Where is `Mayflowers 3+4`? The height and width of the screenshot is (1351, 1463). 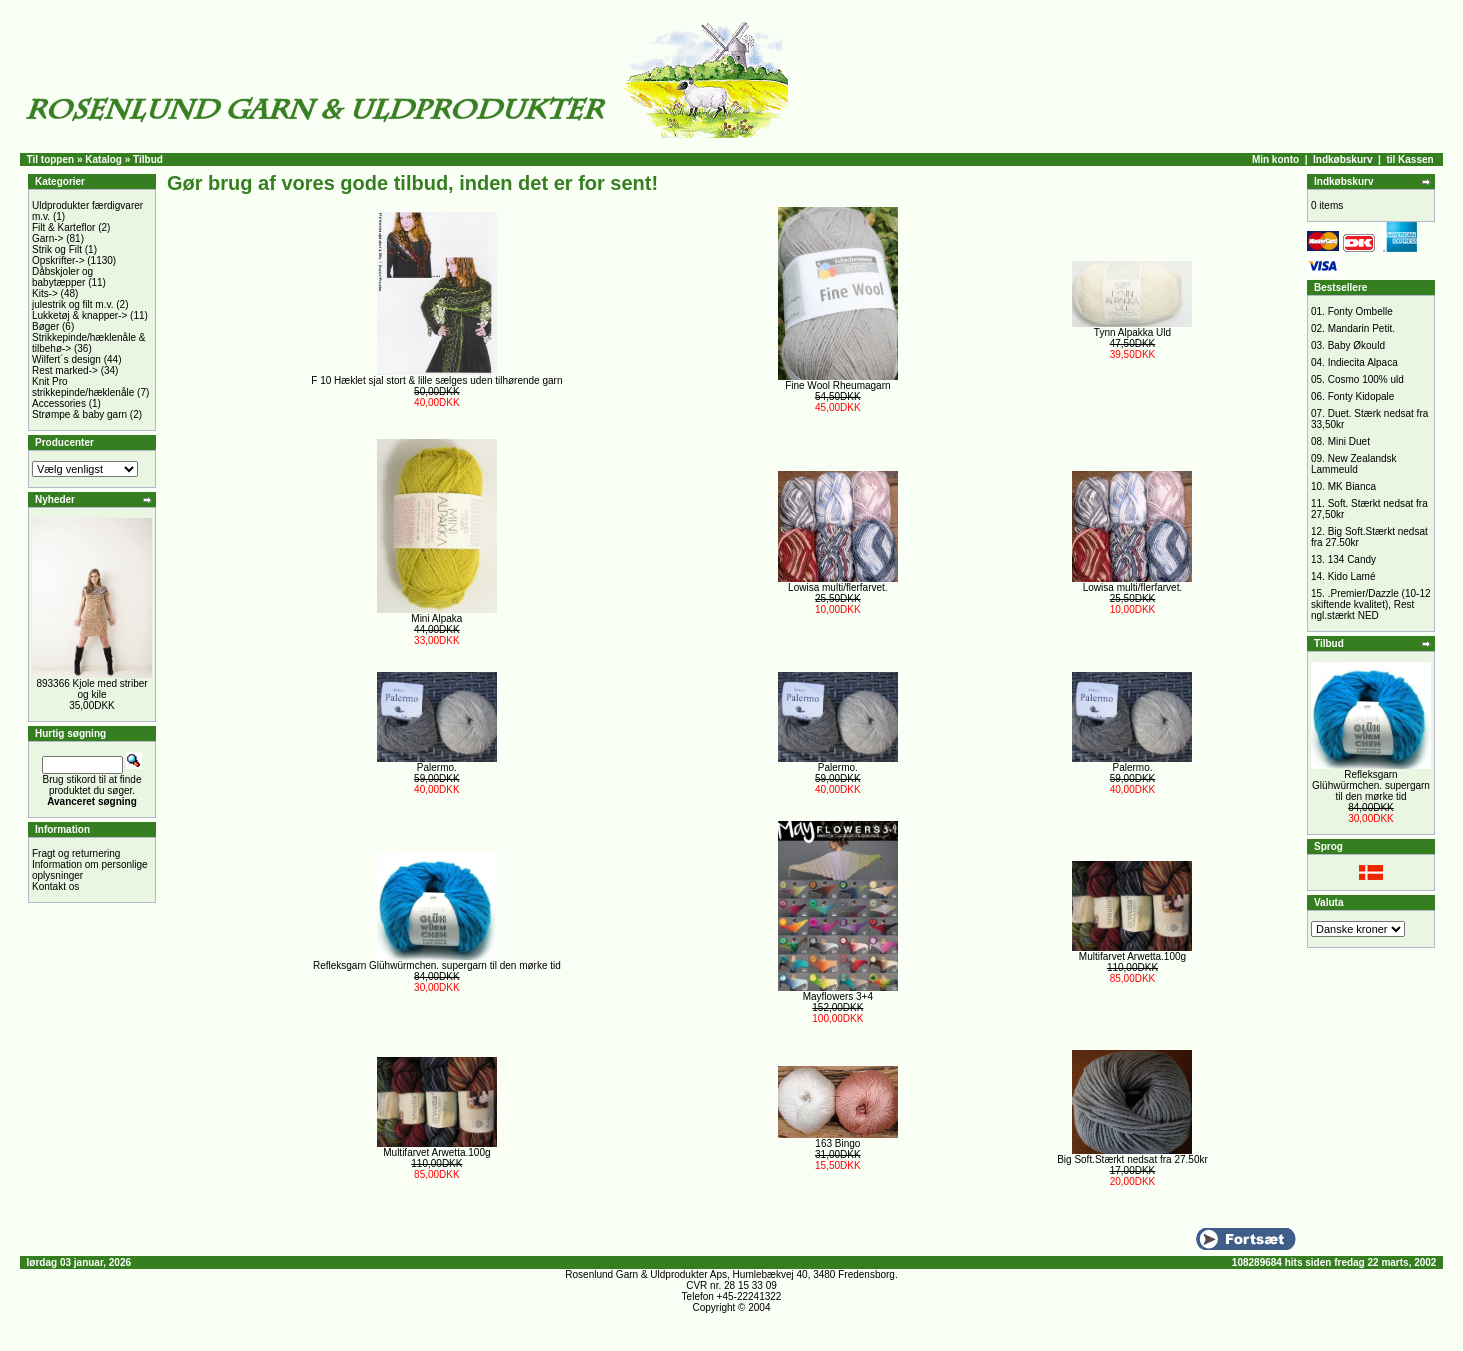
Mayflowers 3+4 is located at coordinates (838, 996).